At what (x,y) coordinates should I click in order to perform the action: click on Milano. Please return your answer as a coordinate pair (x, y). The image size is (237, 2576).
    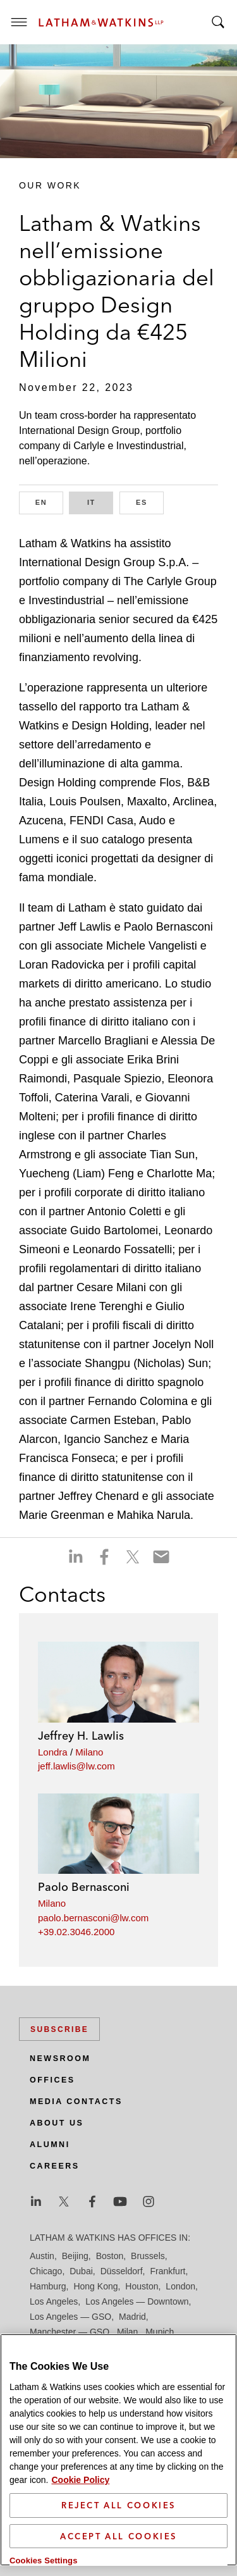
    Looking at the image, I should click on (89, 1752).